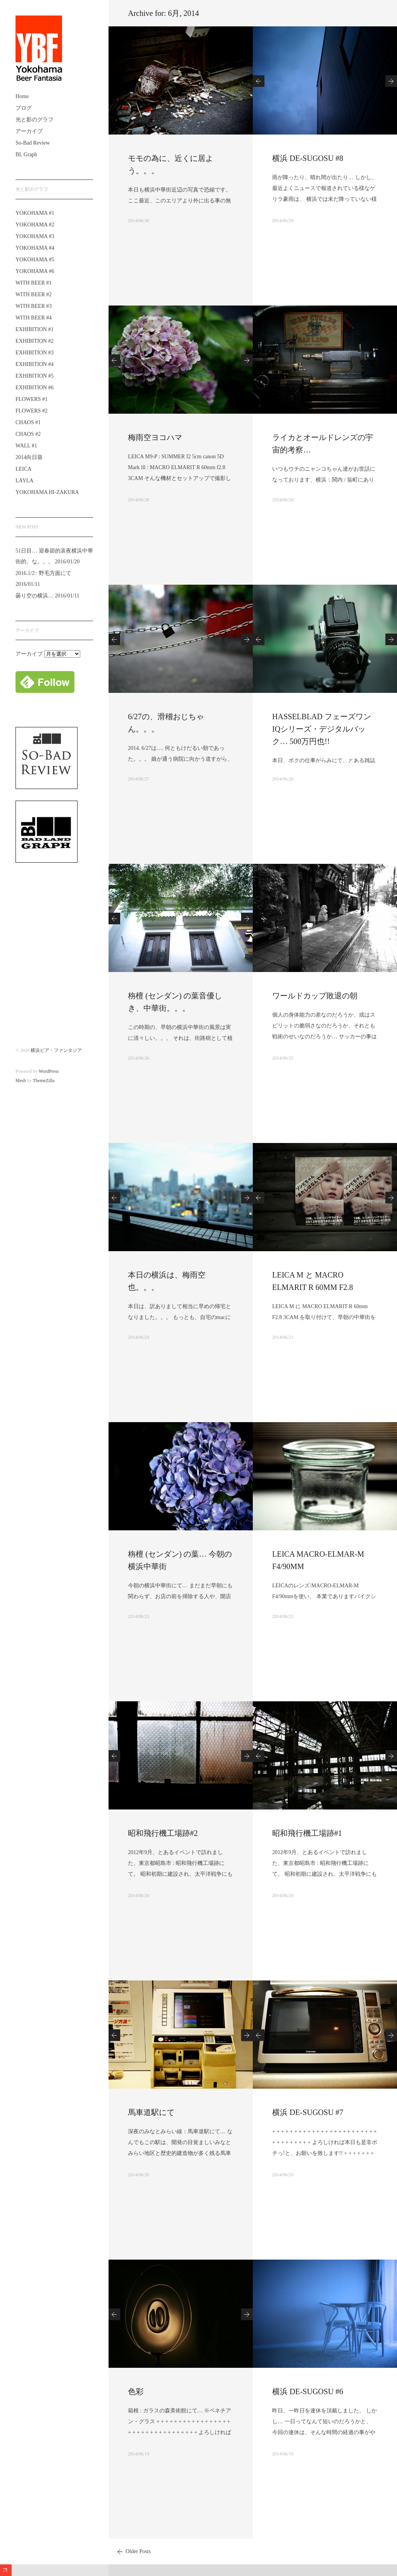 Image resolution: width=397 pixels, height=2576 pixels. What do you see at coordinates (34, 306) in the screenshot?
I see `WITH BEER #3` at bounding box center [34, 306].